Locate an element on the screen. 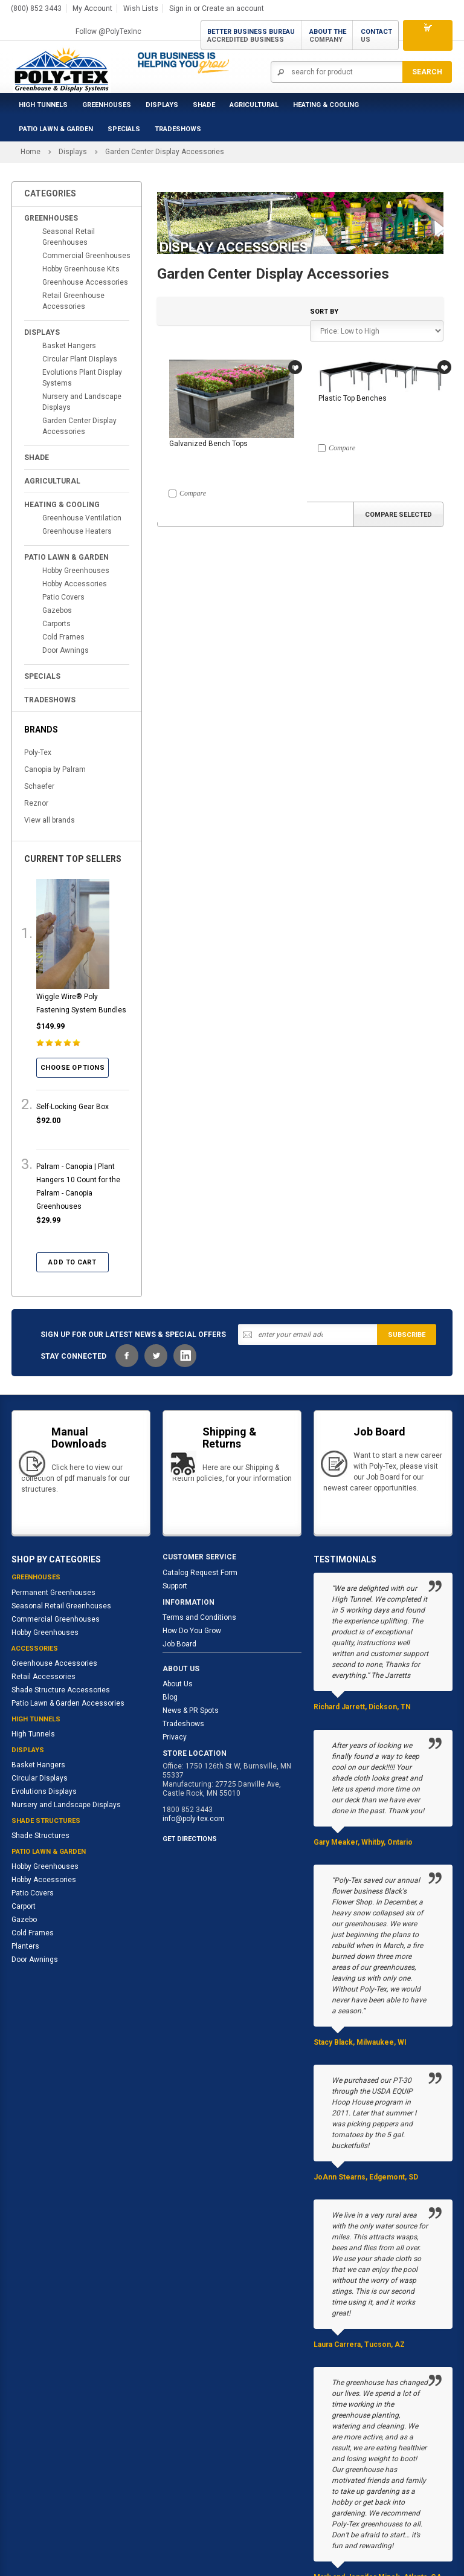 The image size is (464, 2576). Garden Center Display Accessories is located at coordinates (79, 426).